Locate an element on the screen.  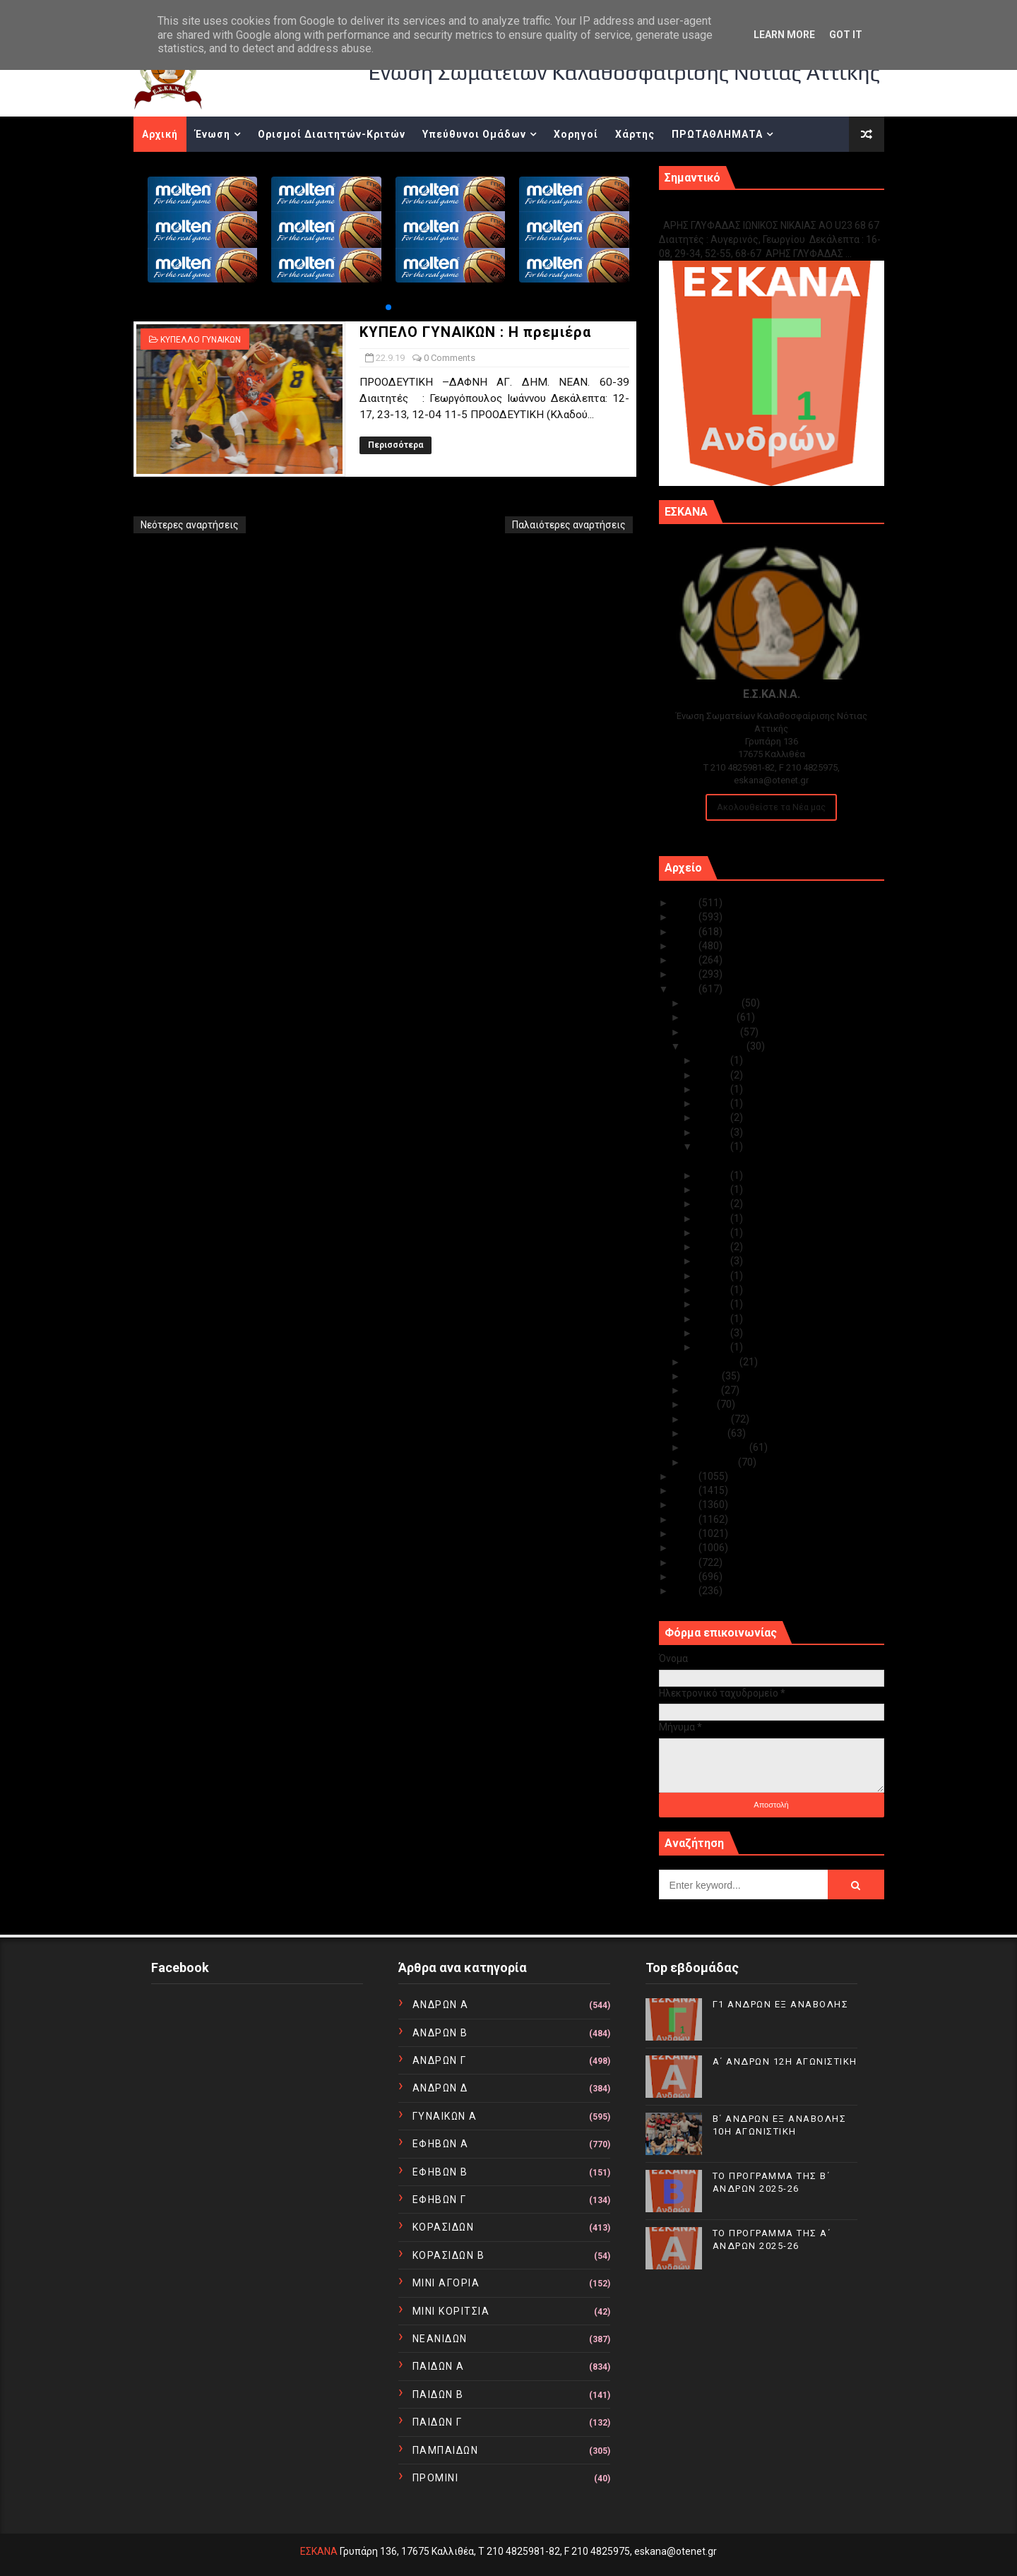
ΚΟΡΑΣΙΔΩΝ is located at coordinates (443, 2227).